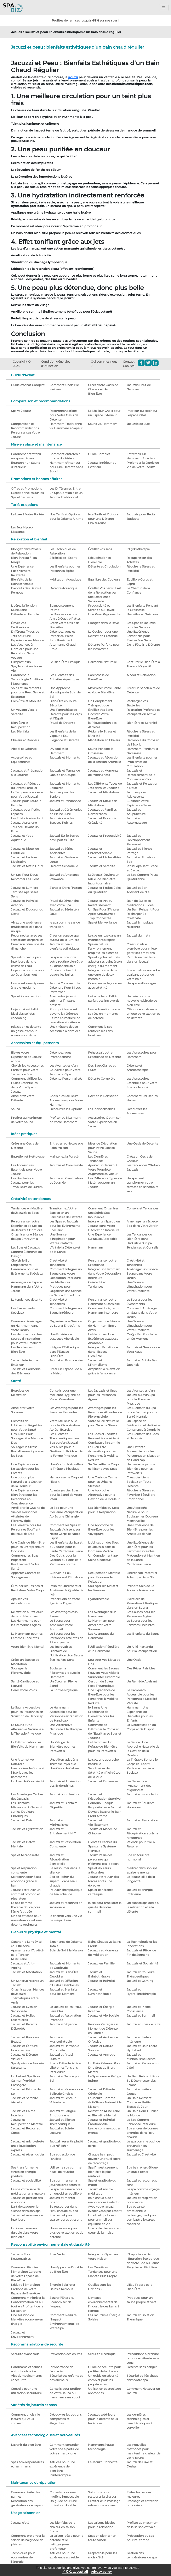 The height and width of the screenshot is (2576, 171). What do you see at coordinates (138, 840) in the screenshot?
I see `Jacuzzi et Développement Personnel` at bounding box center [138, 840].